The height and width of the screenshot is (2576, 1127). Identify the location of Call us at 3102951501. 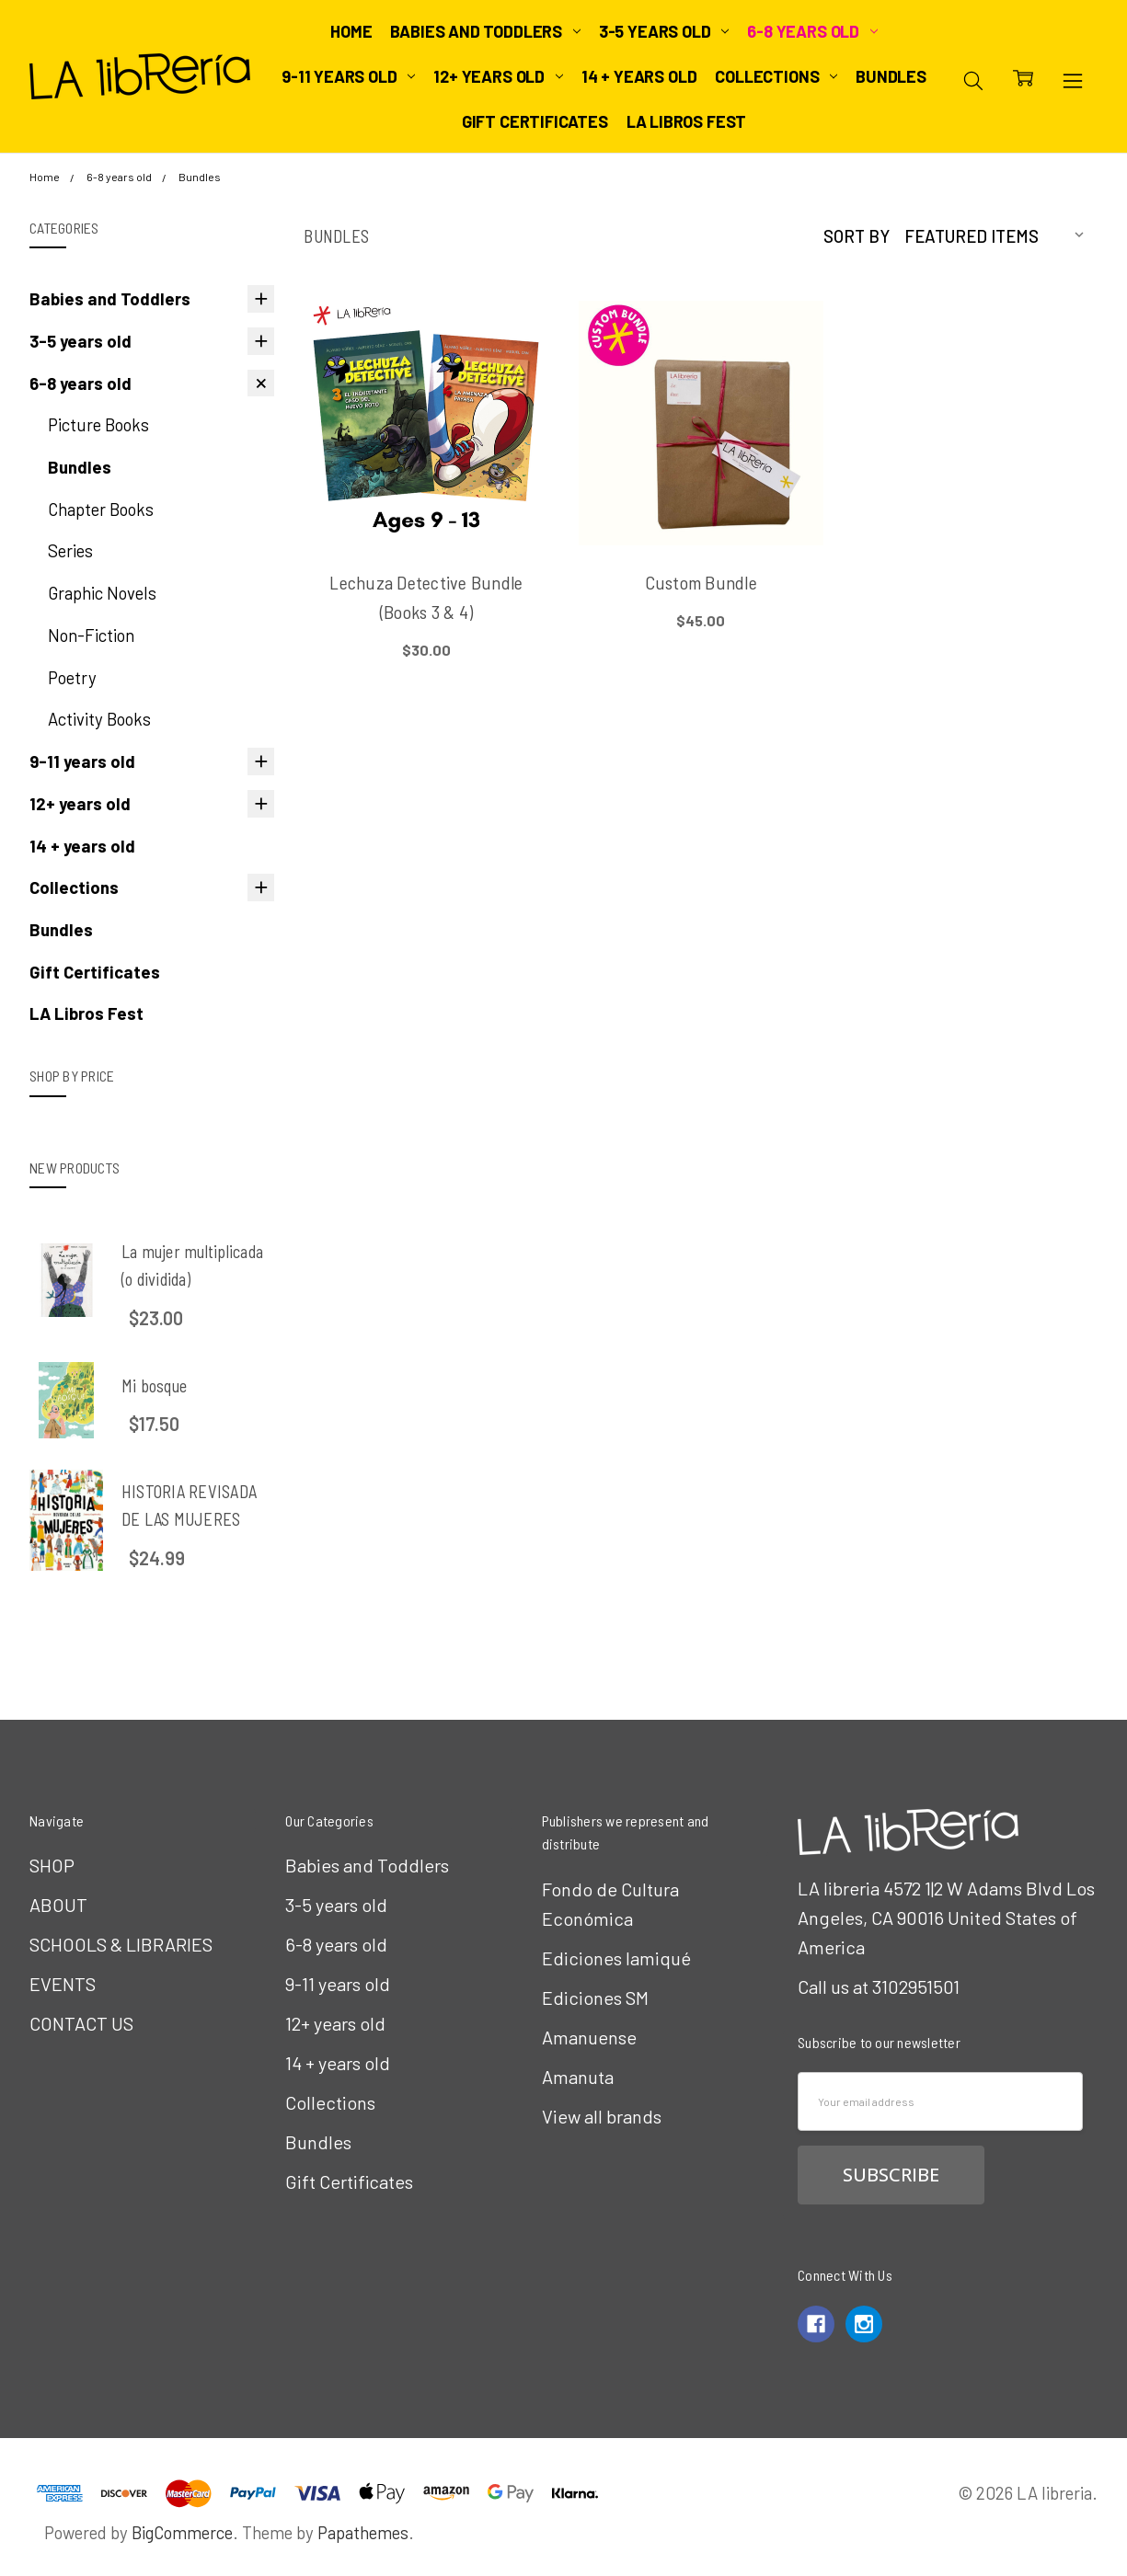
(879, 1986).